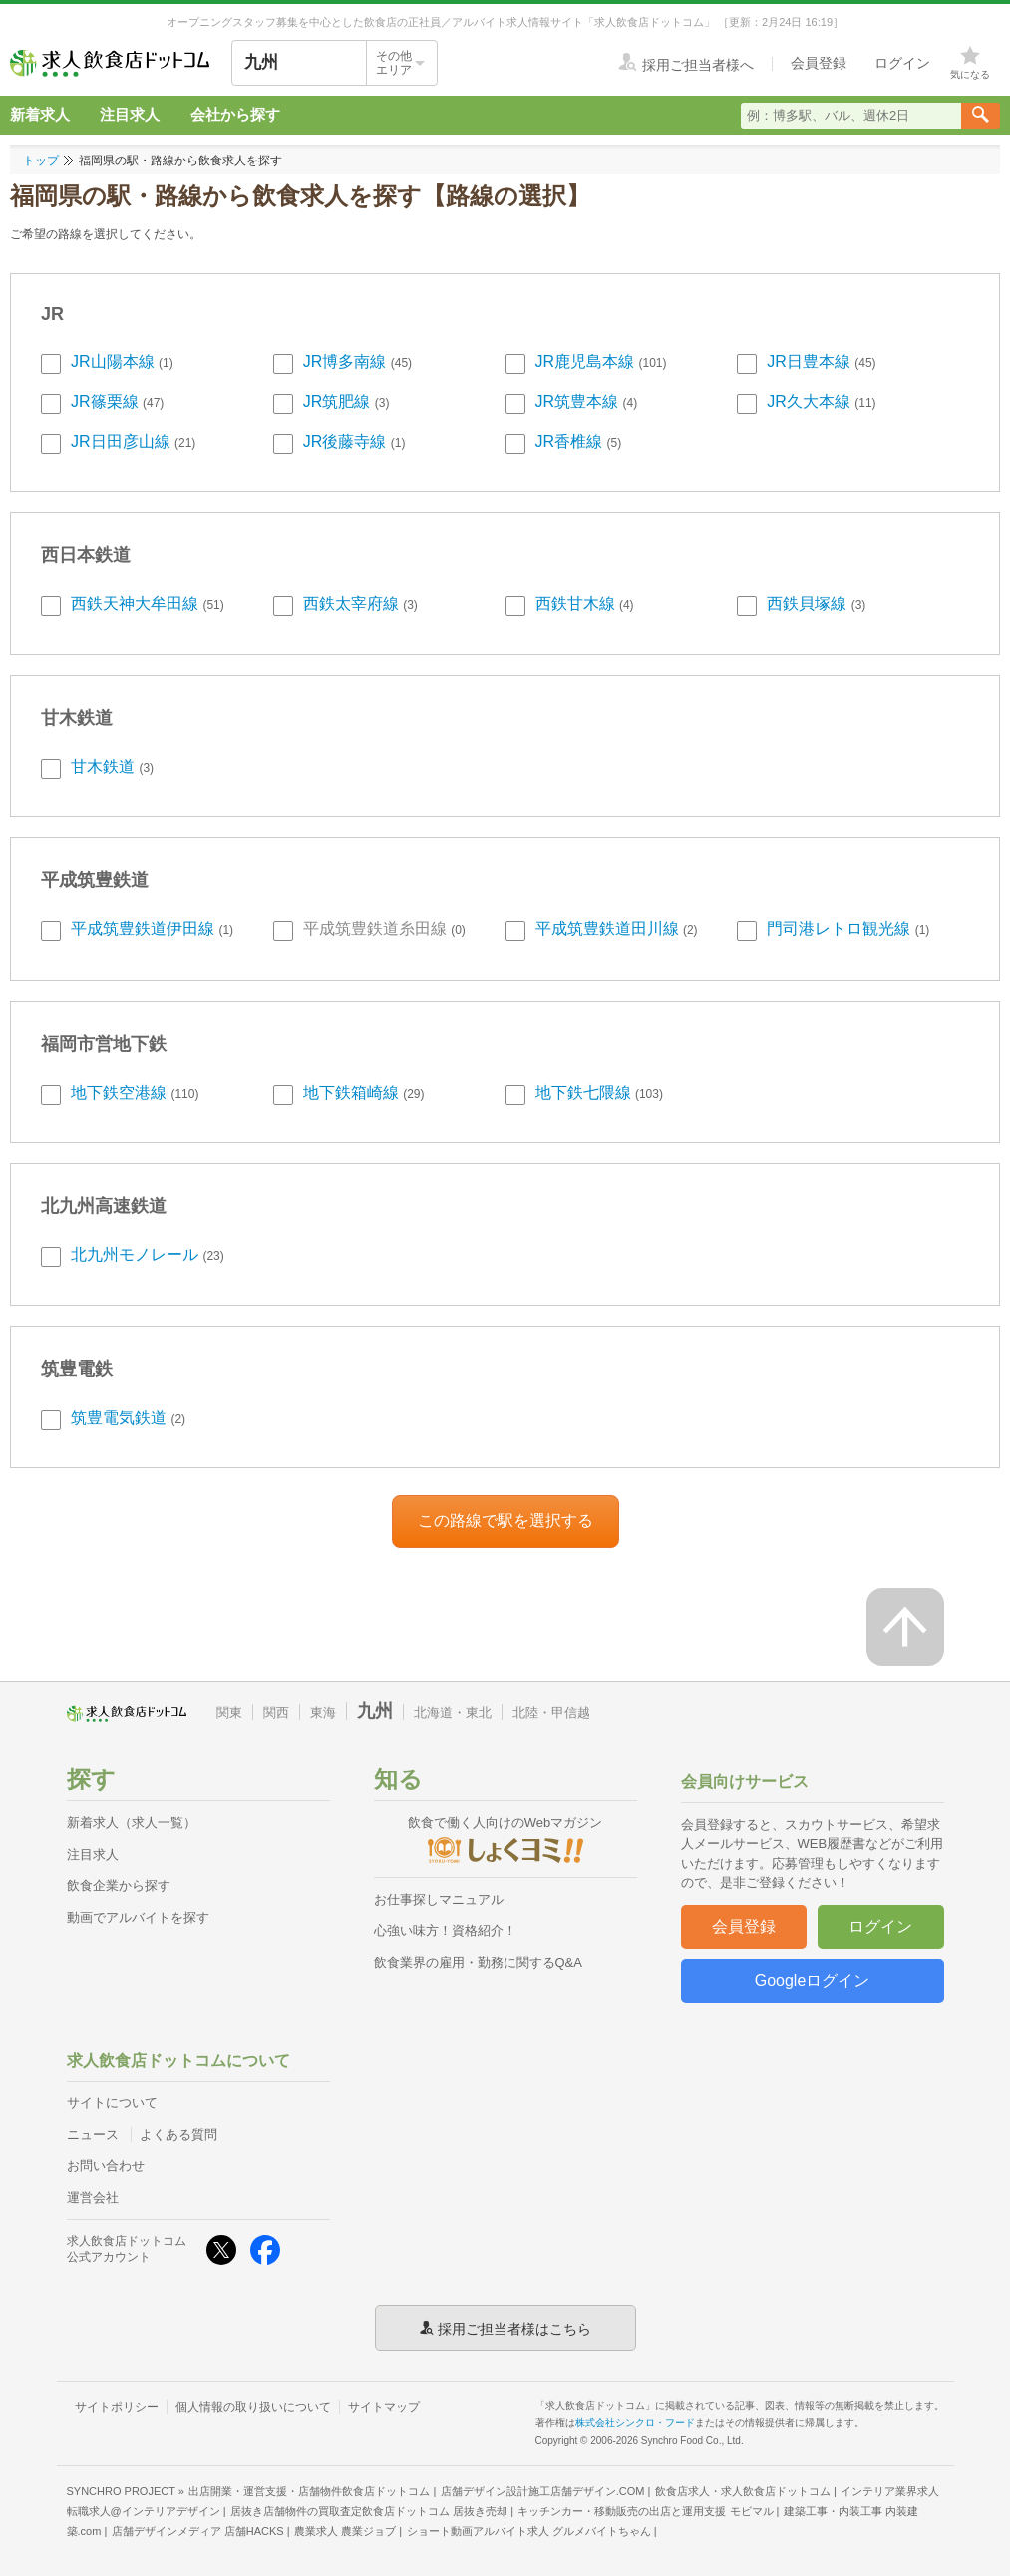  Describe the element at coordinates (229, 1712) in the screenshot. I see `関東` at that location.